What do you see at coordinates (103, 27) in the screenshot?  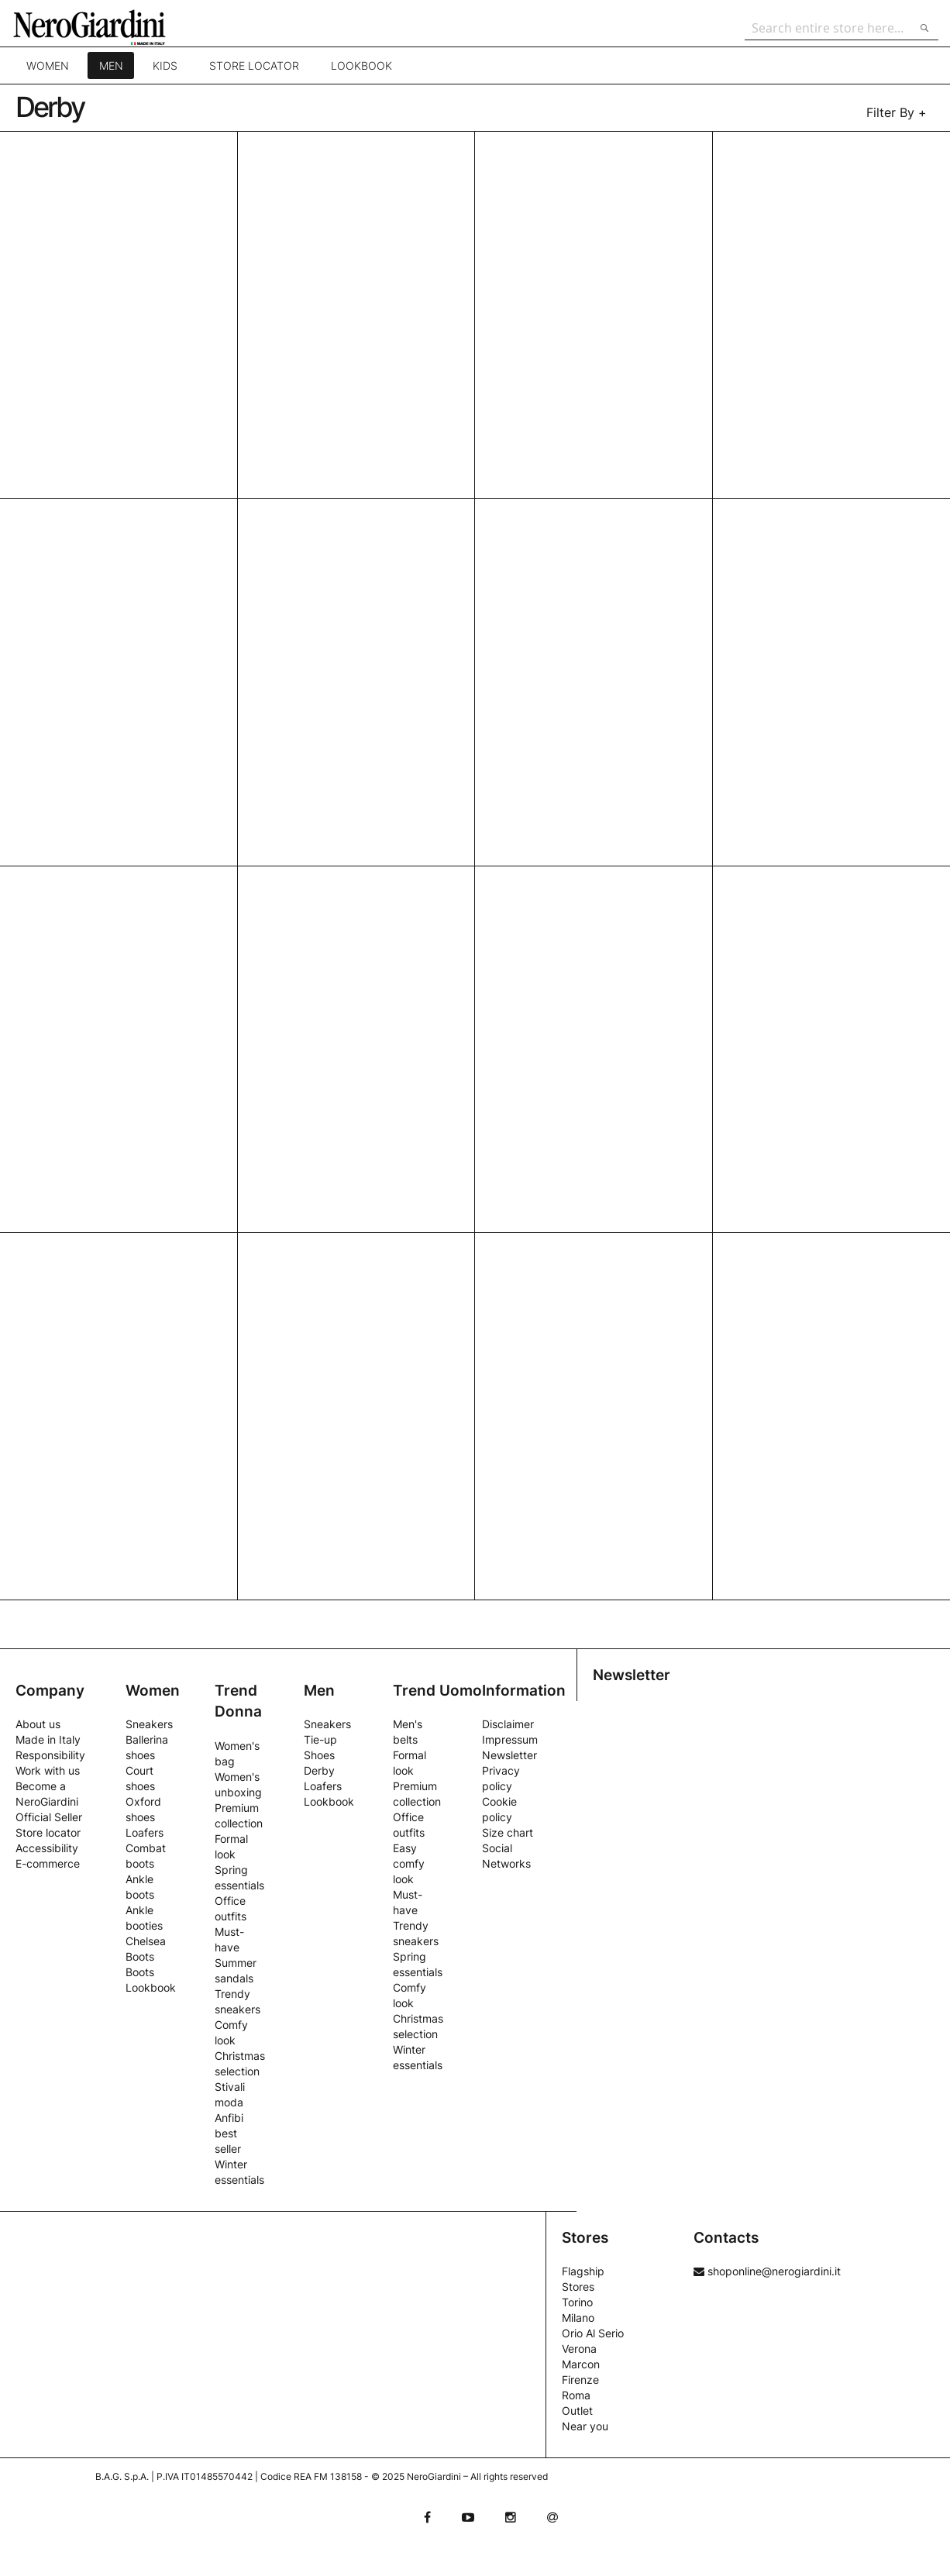 I see `[store logo]` at bounding box center [103, 27].